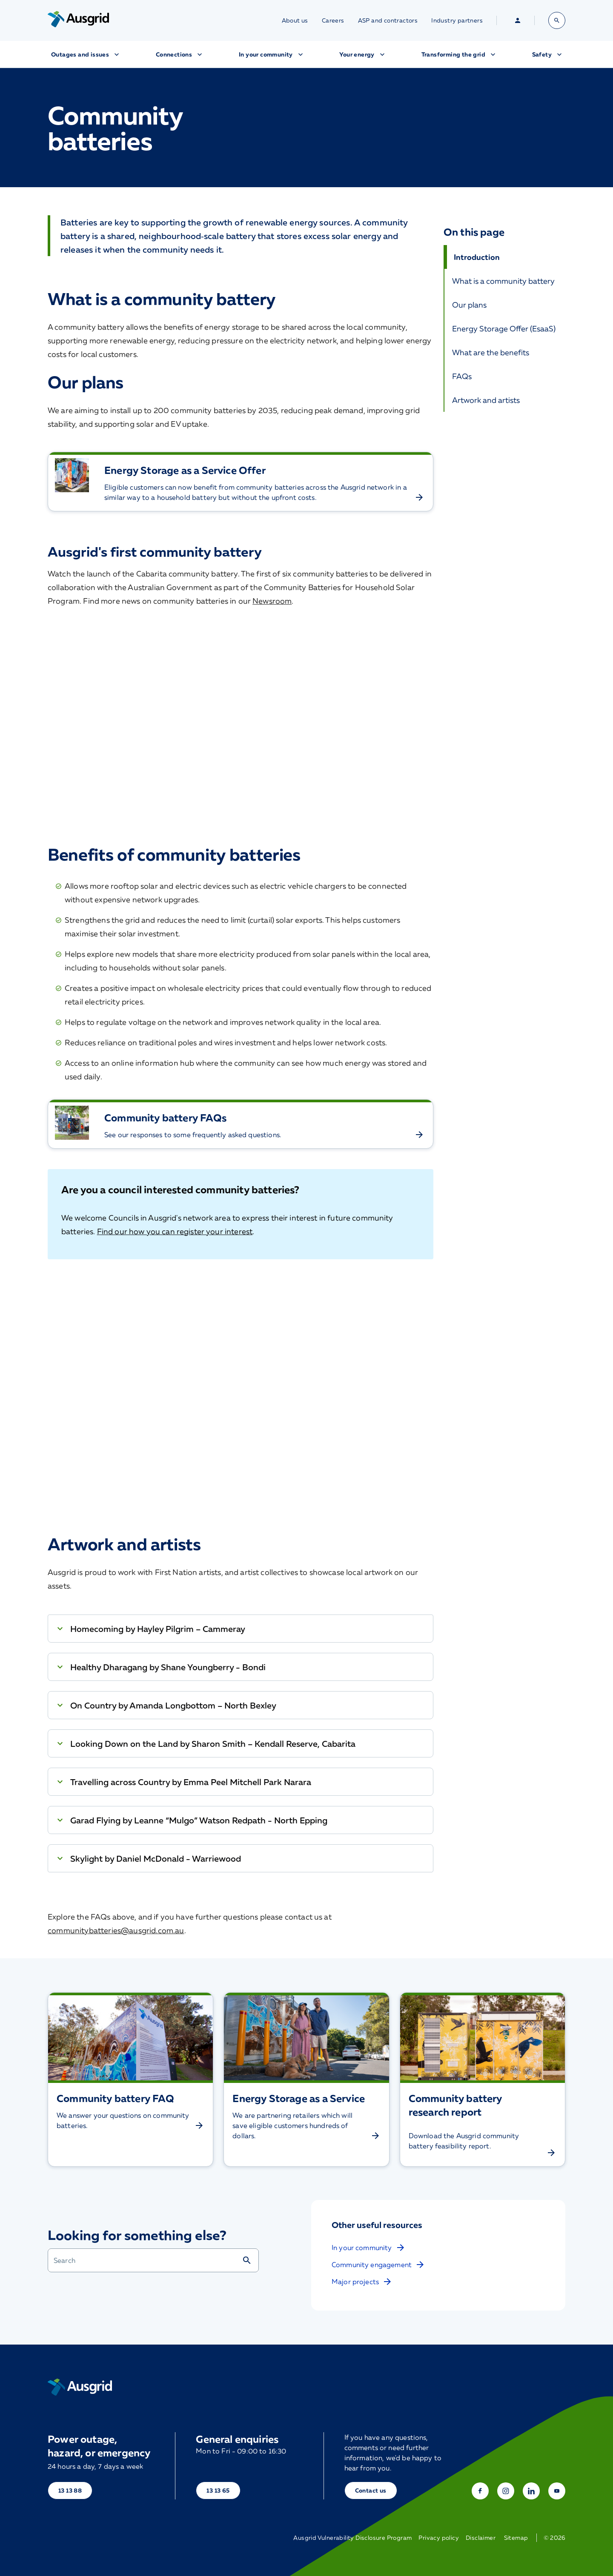  What do you see at coordinates (352, 2537) in the screenshot?
I see `Ausgrid Vulnerability Disclosure Program` at bounding box center [352, 2537].